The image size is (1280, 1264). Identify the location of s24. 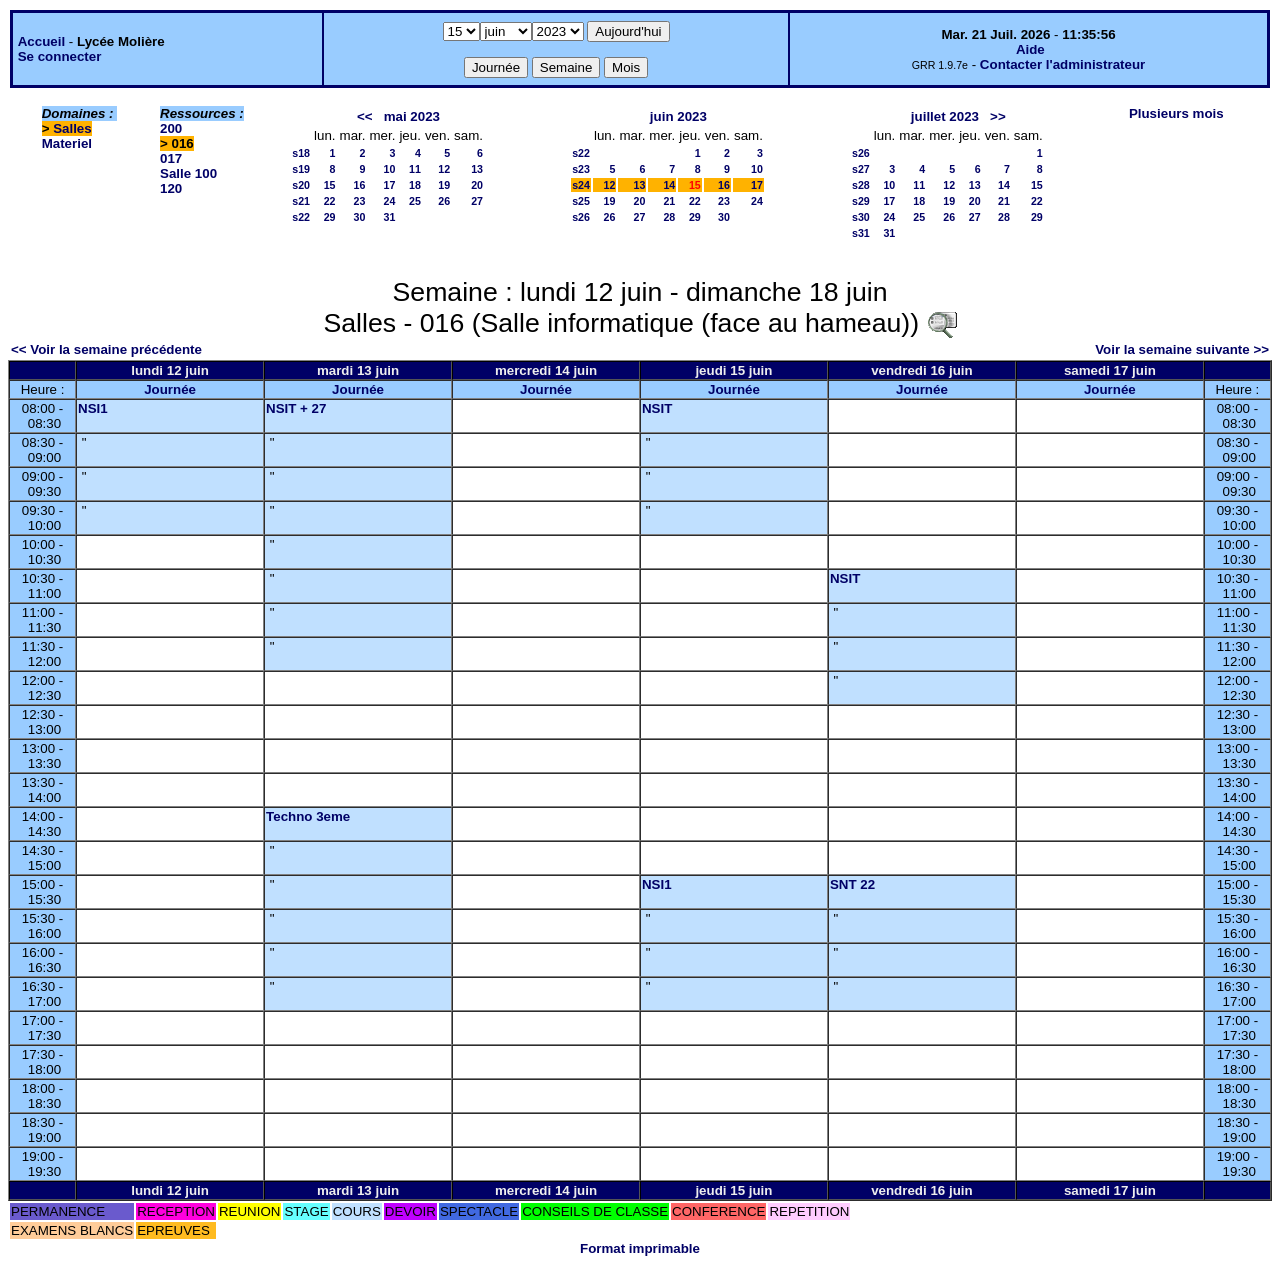
(581, 185).